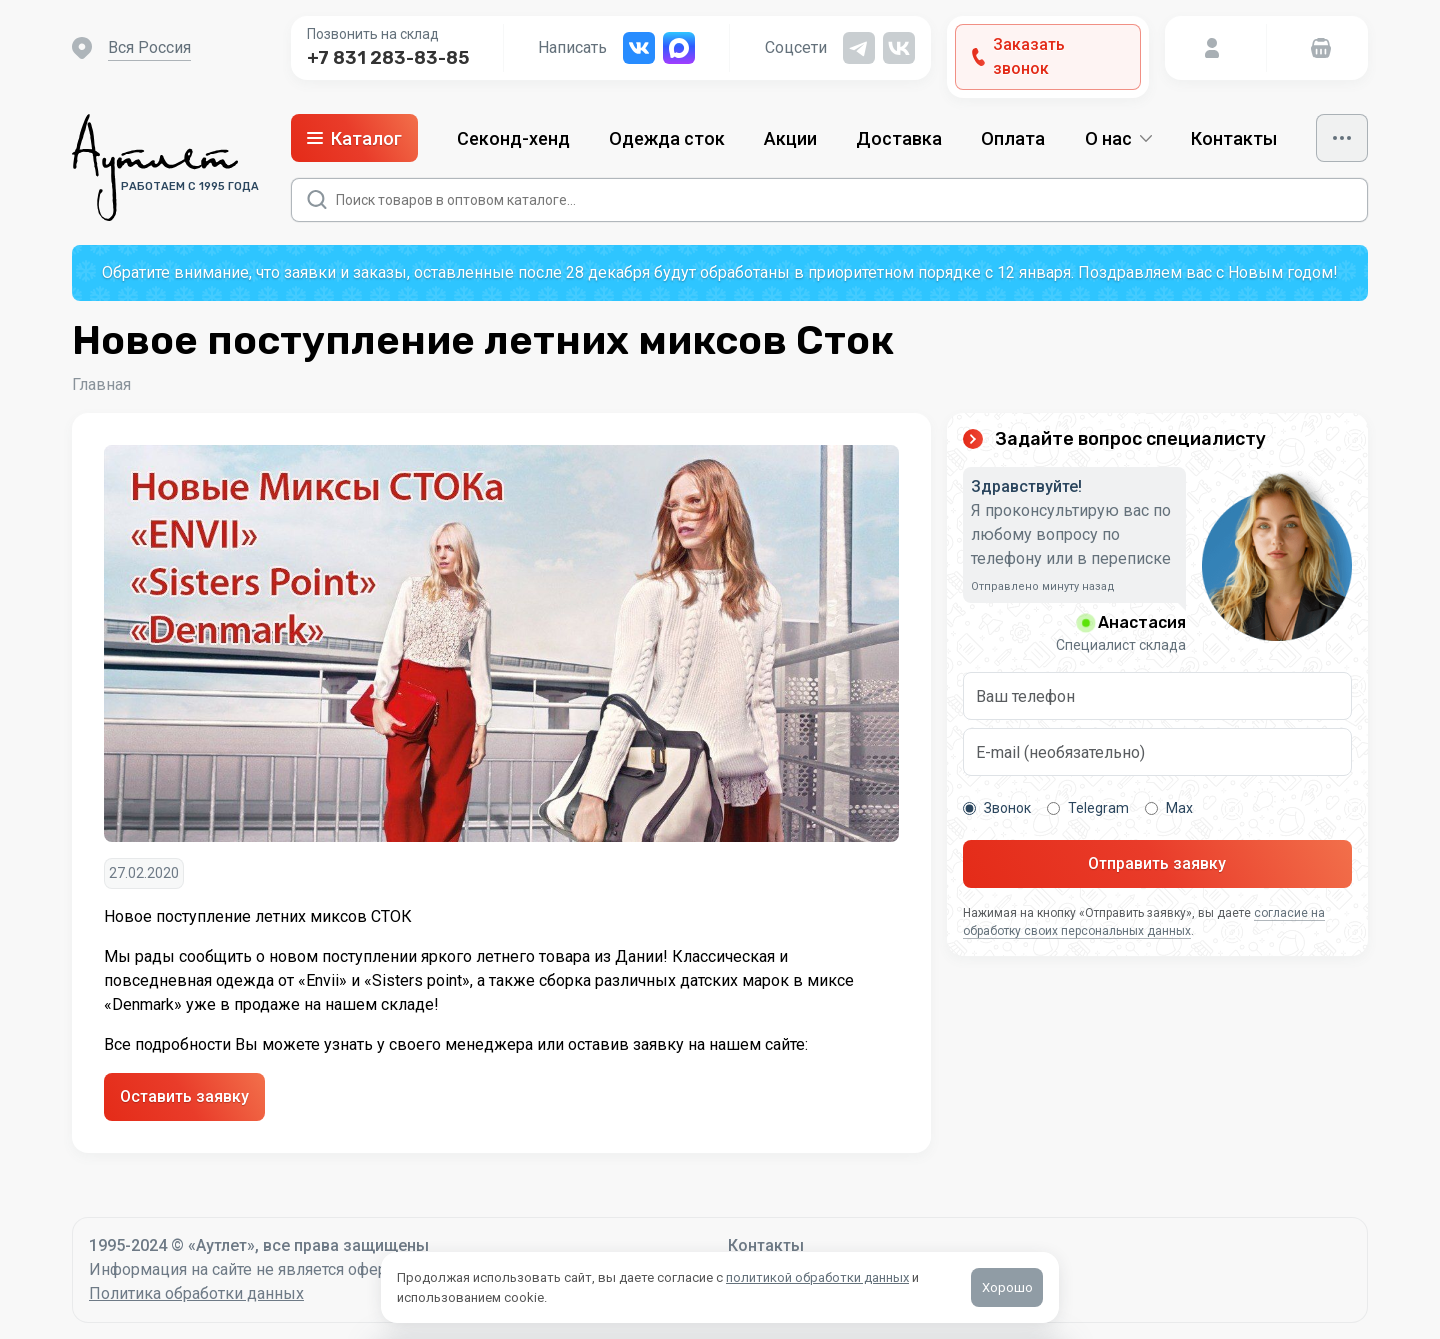 The image size is (1440, 1339). I want to click on Одежда сток, so click(667, 138).